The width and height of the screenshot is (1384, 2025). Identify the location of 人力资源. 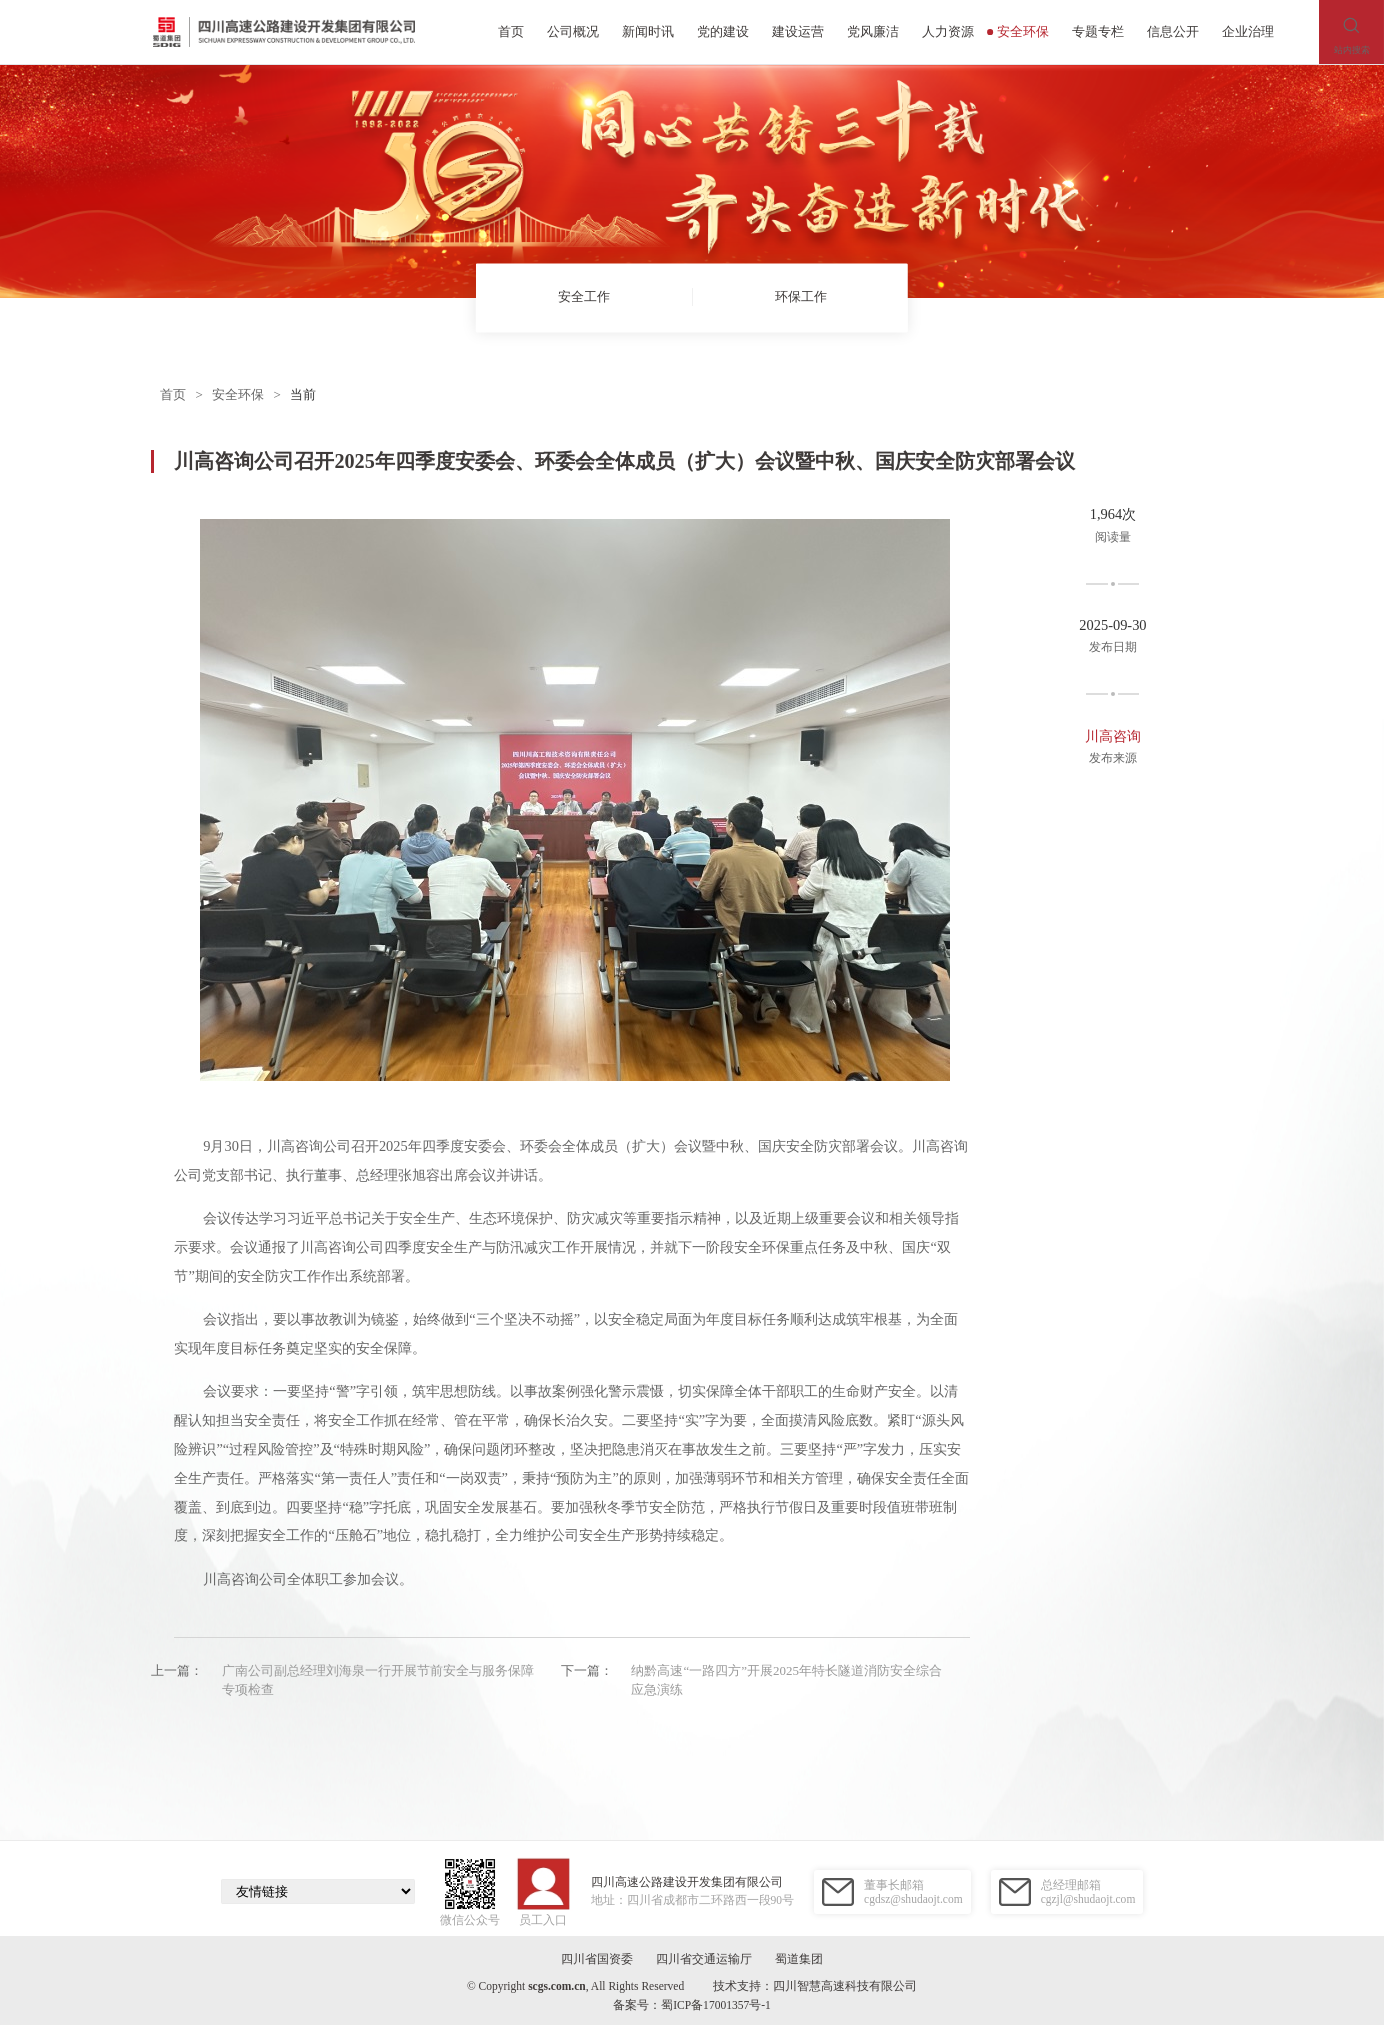
(948, 31).